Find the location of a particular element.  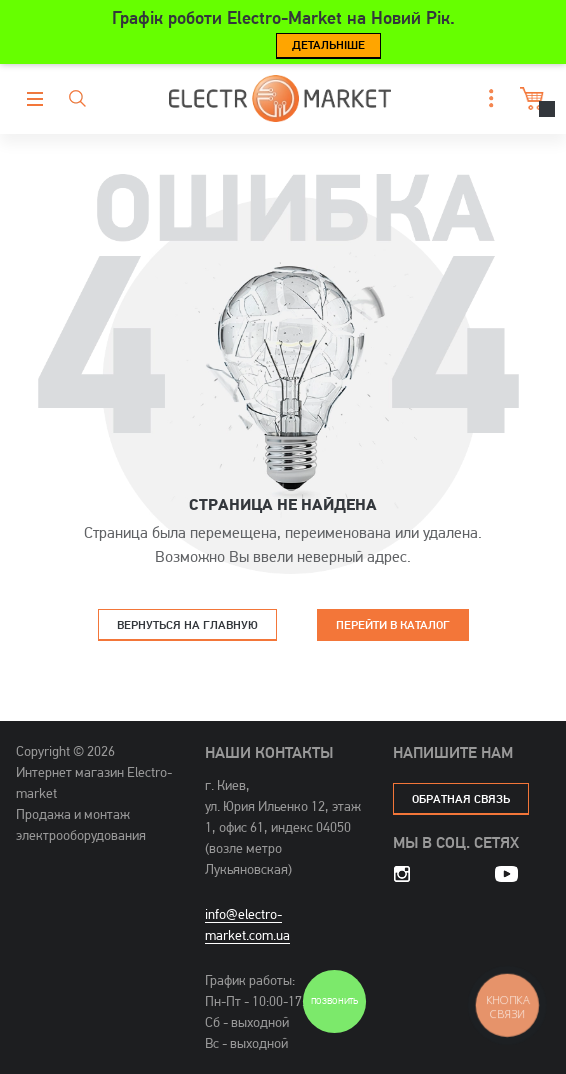

Перейти в каталог is located at coordinates (393, 624).